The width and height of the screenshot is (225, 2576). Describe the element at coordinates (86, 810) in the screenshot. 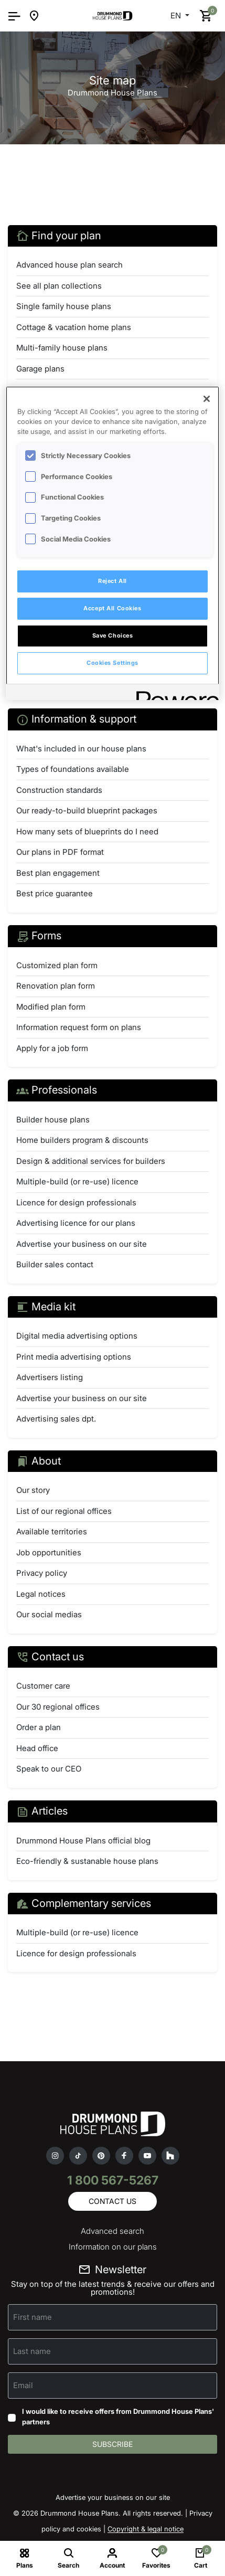

I see `Our ready-to-build blueprint packages` at that location.